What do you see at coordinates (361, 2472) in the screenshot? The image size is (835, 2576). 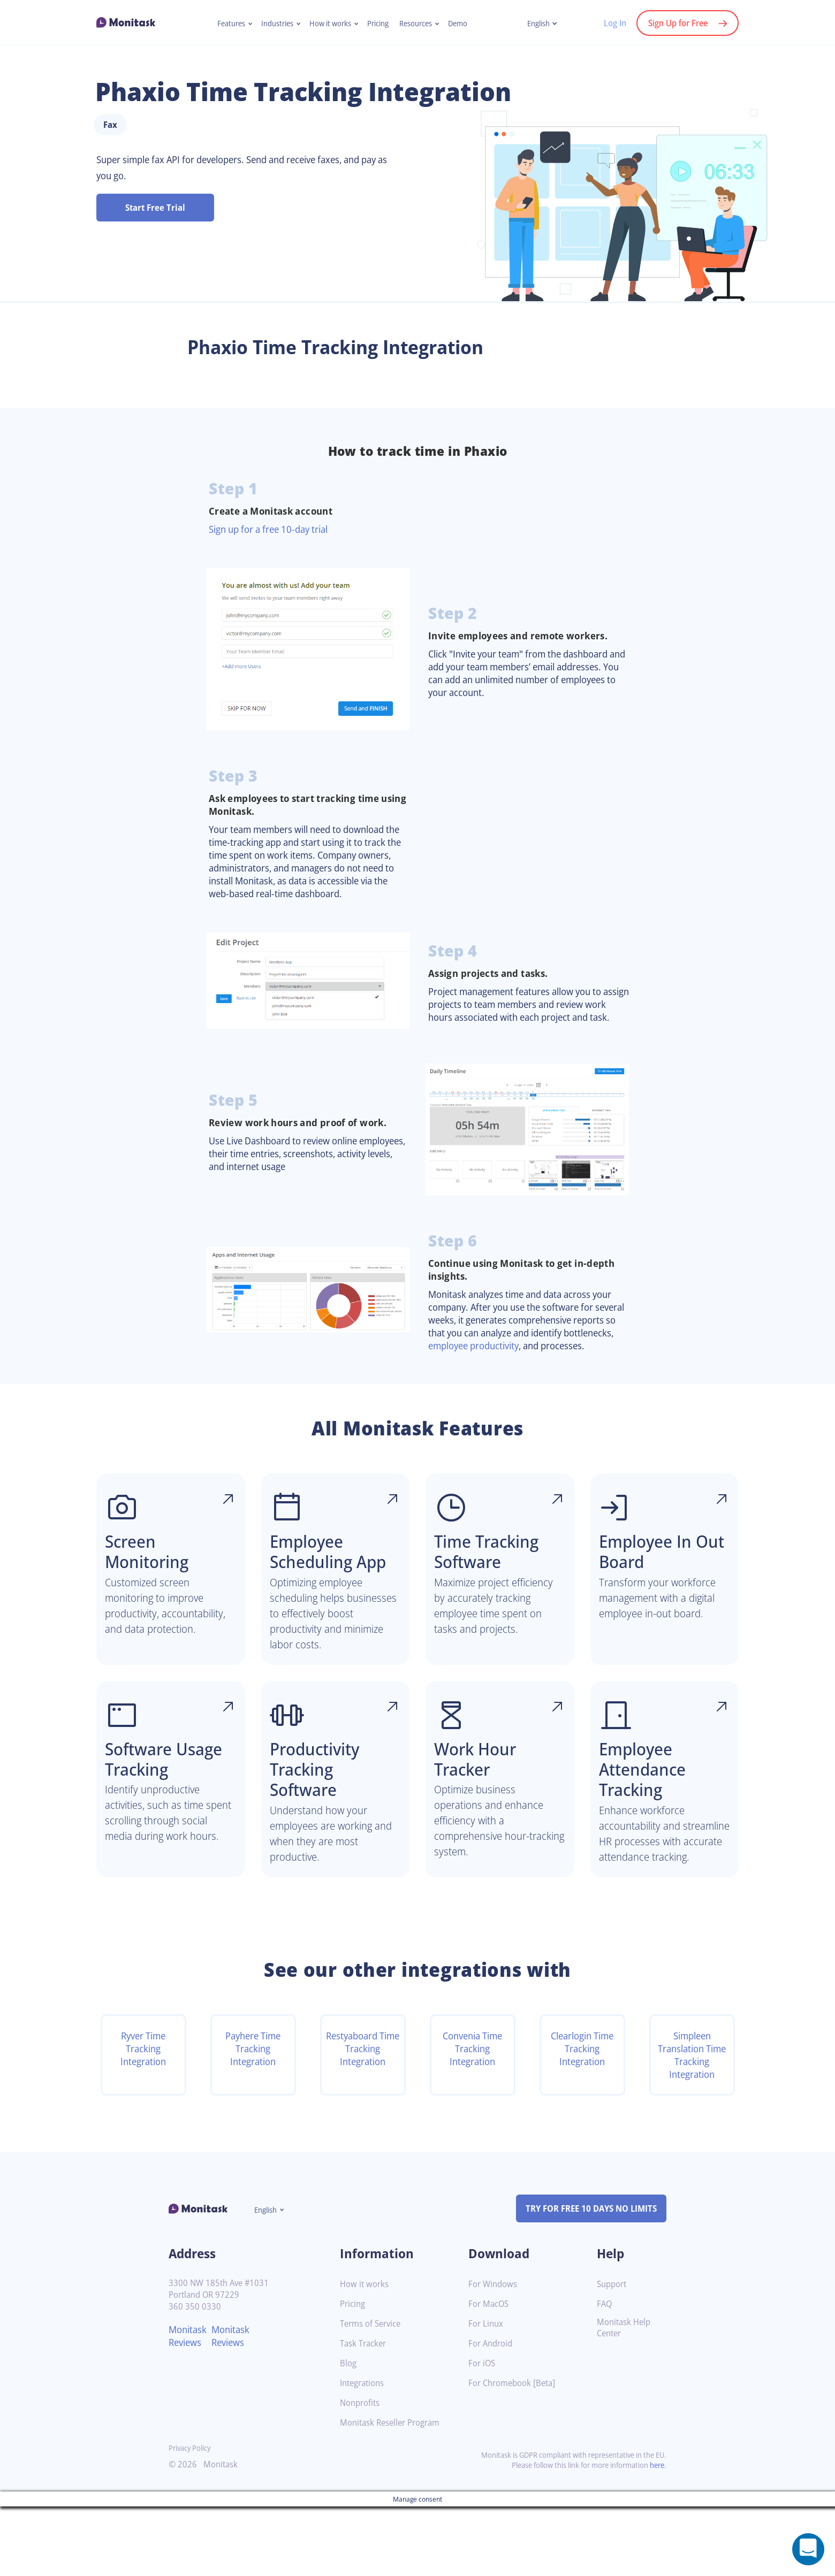 I see `Nonprofits` at bounding box center [361, 2472].